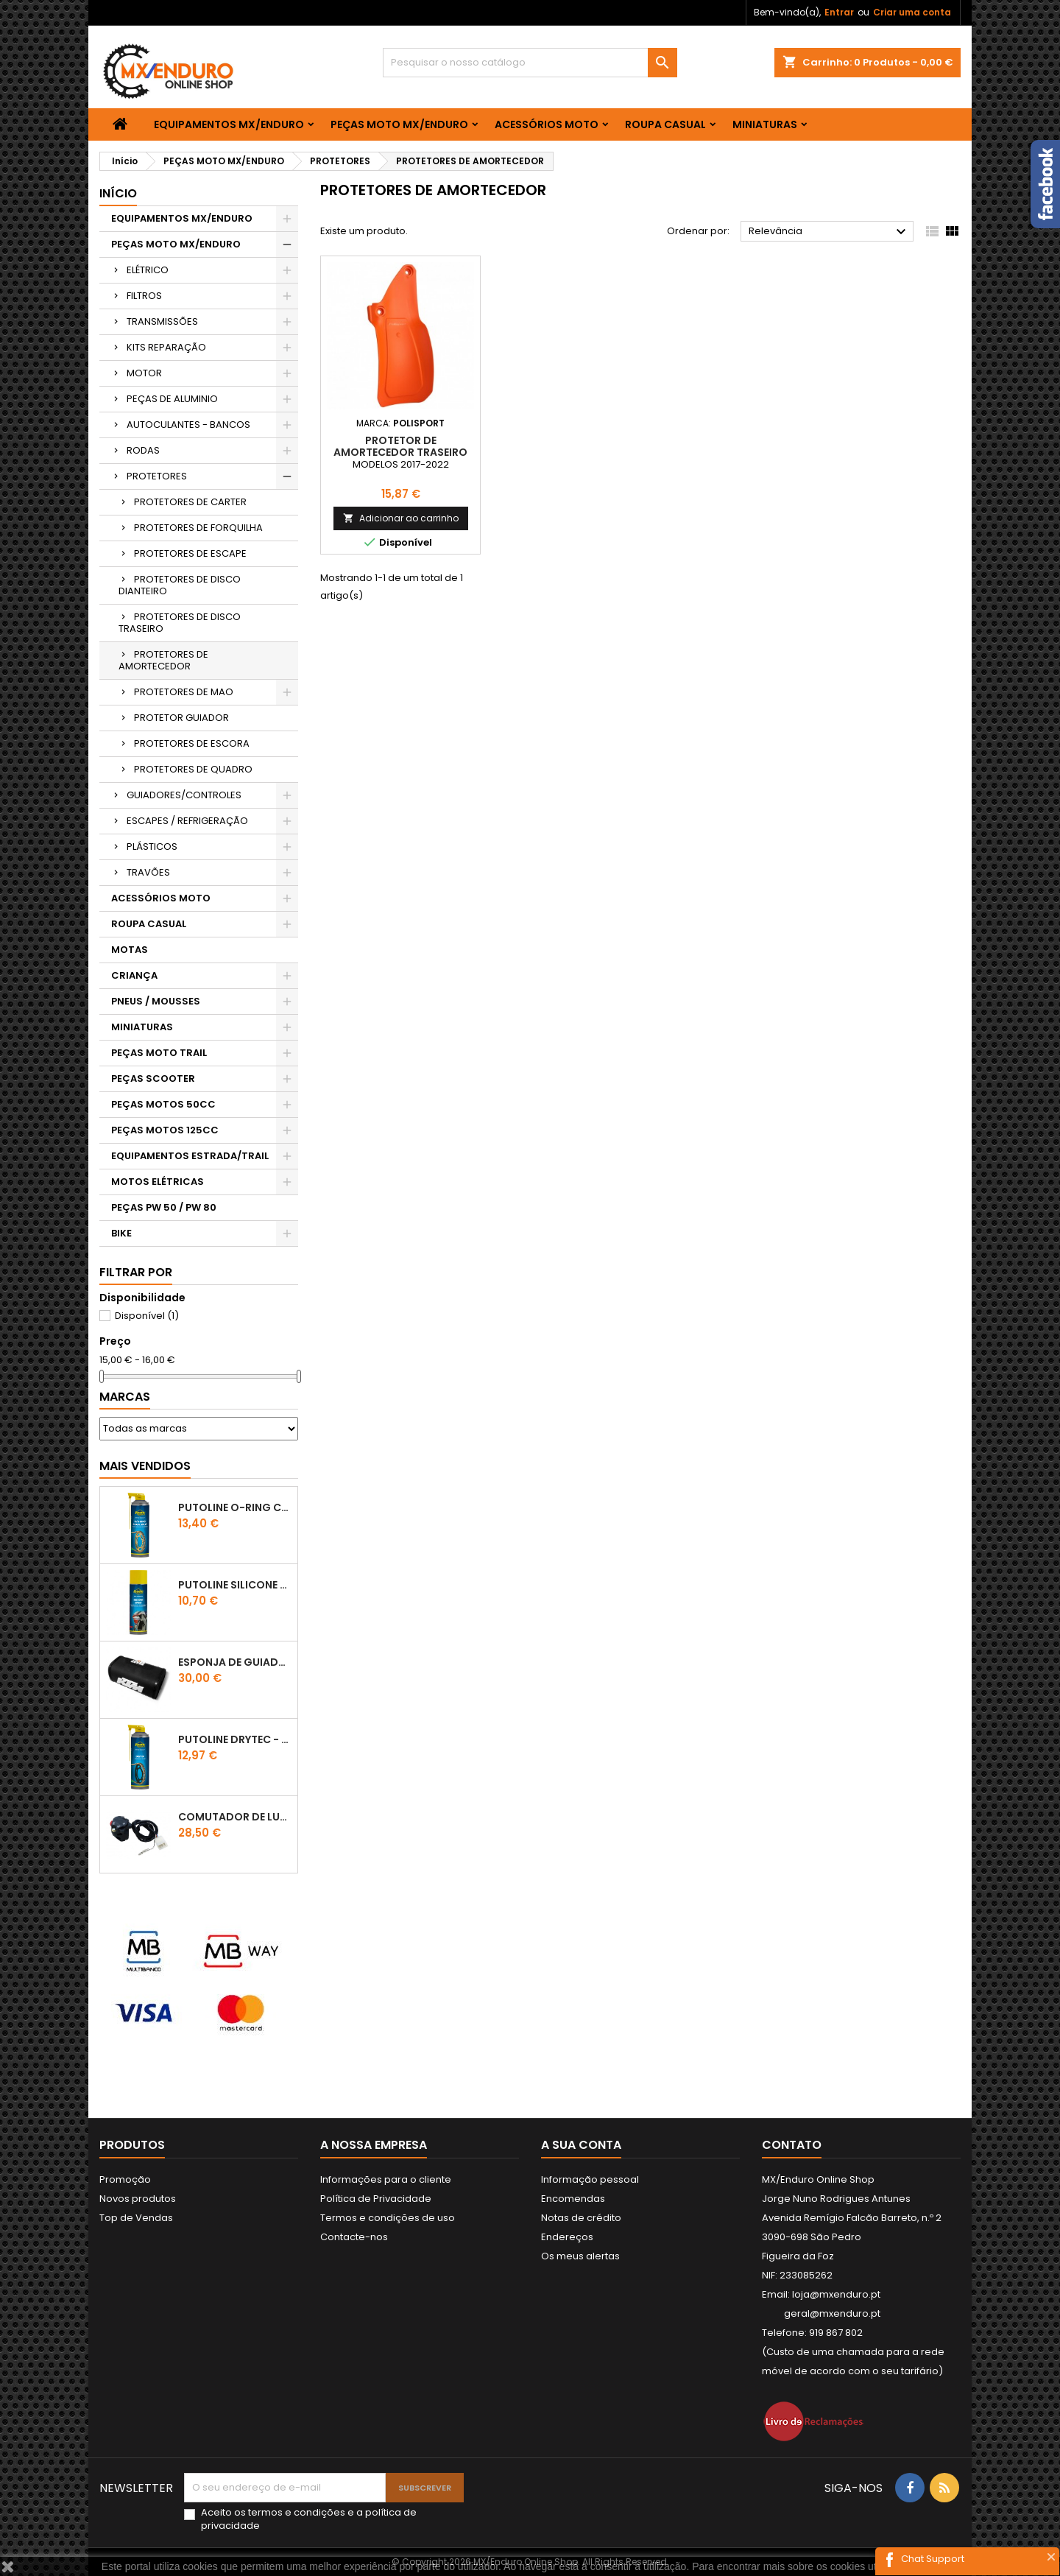 This screenshot has width=1060, height=2576. I want to click on ACESSÓRIOS MOTO, so click(546, 124).